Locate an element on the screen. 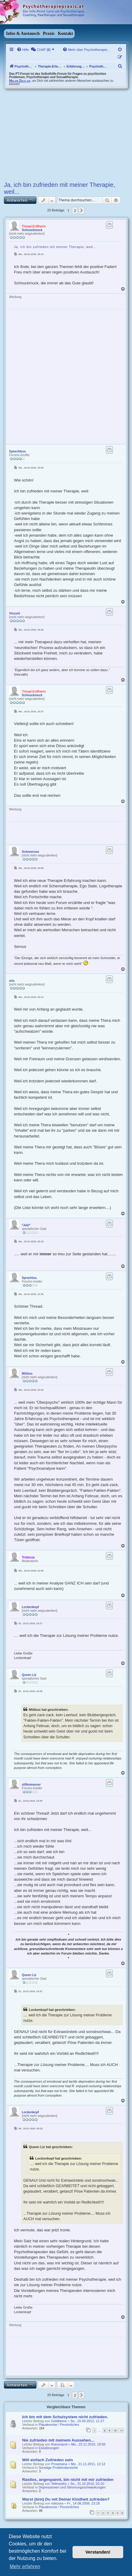 This screenshot has width=132, height=2576. Goldbeere is located at coordinates (58, 2421).